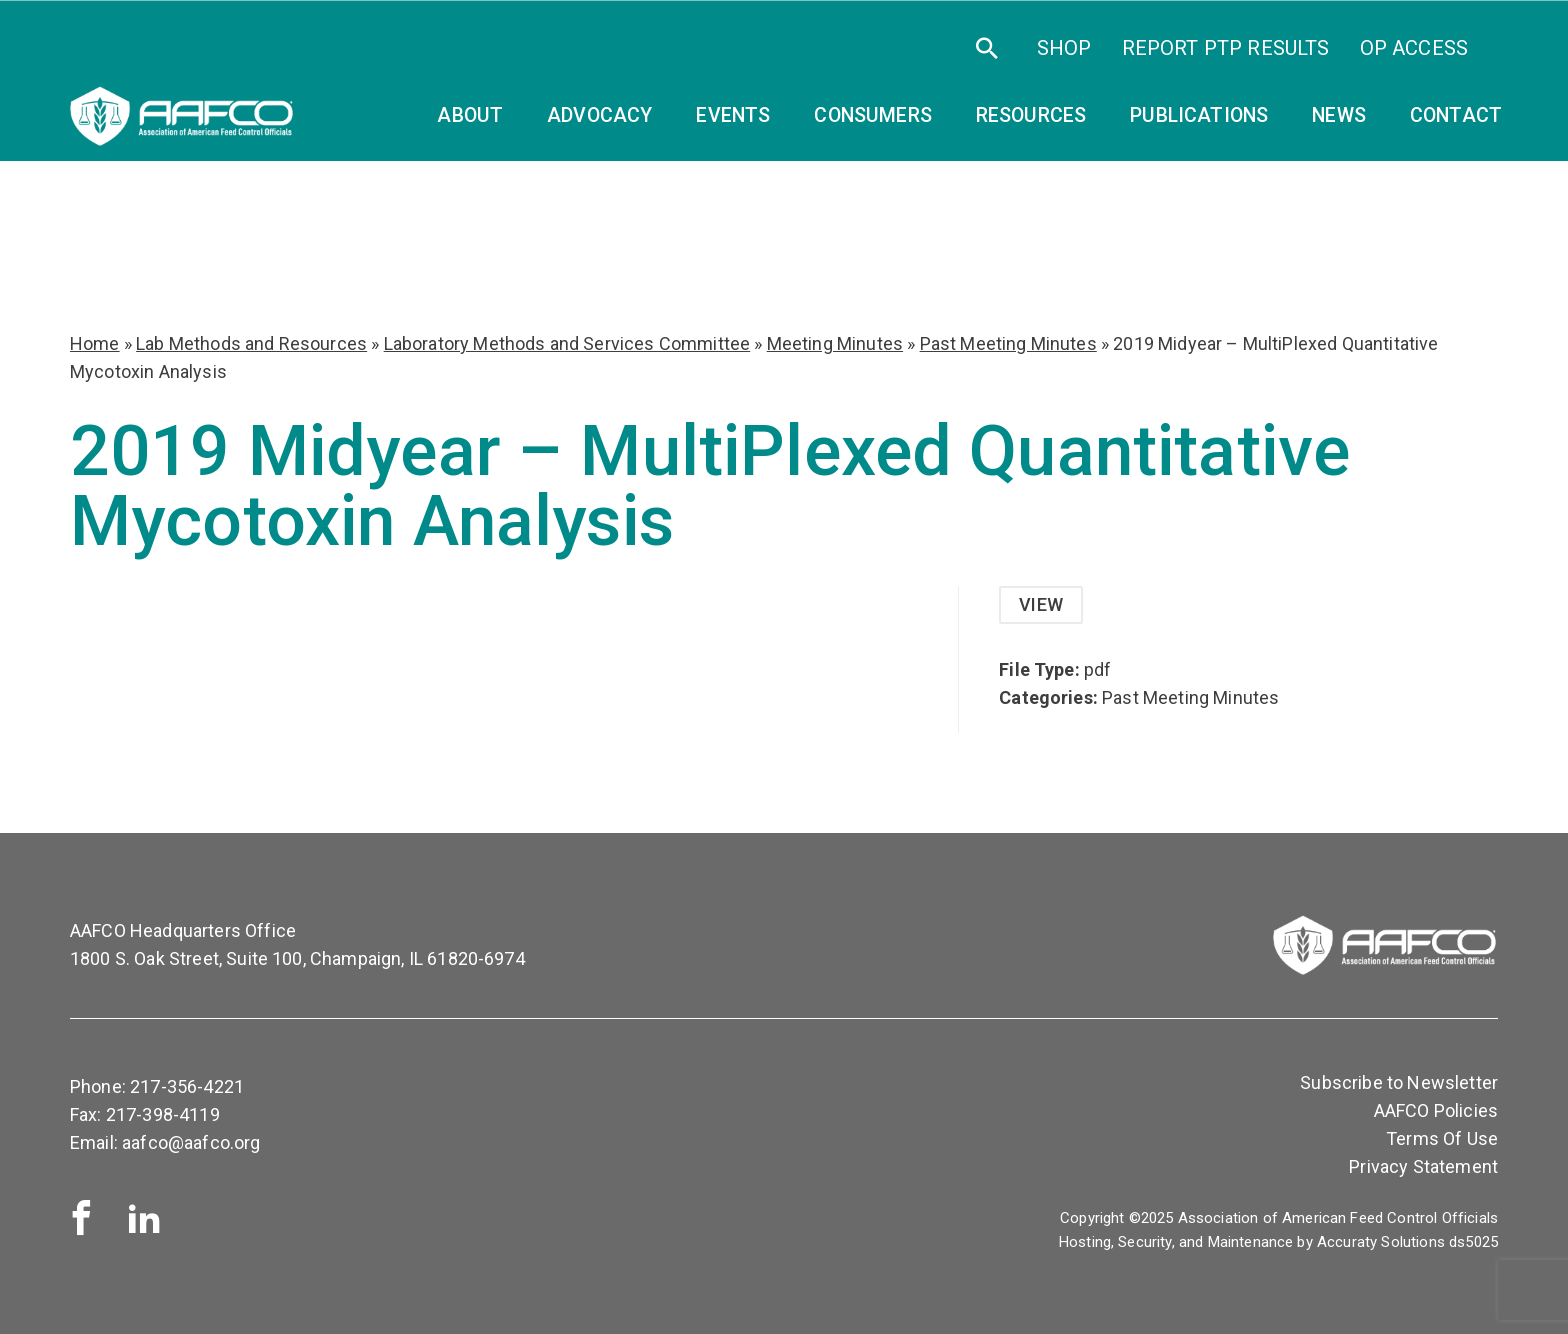 This screenshot has width=1568, height=1334. What do you see at coordinates (1414, 48) in the screenshot?
I see `OP Access` at bounding box center [1414, 48].